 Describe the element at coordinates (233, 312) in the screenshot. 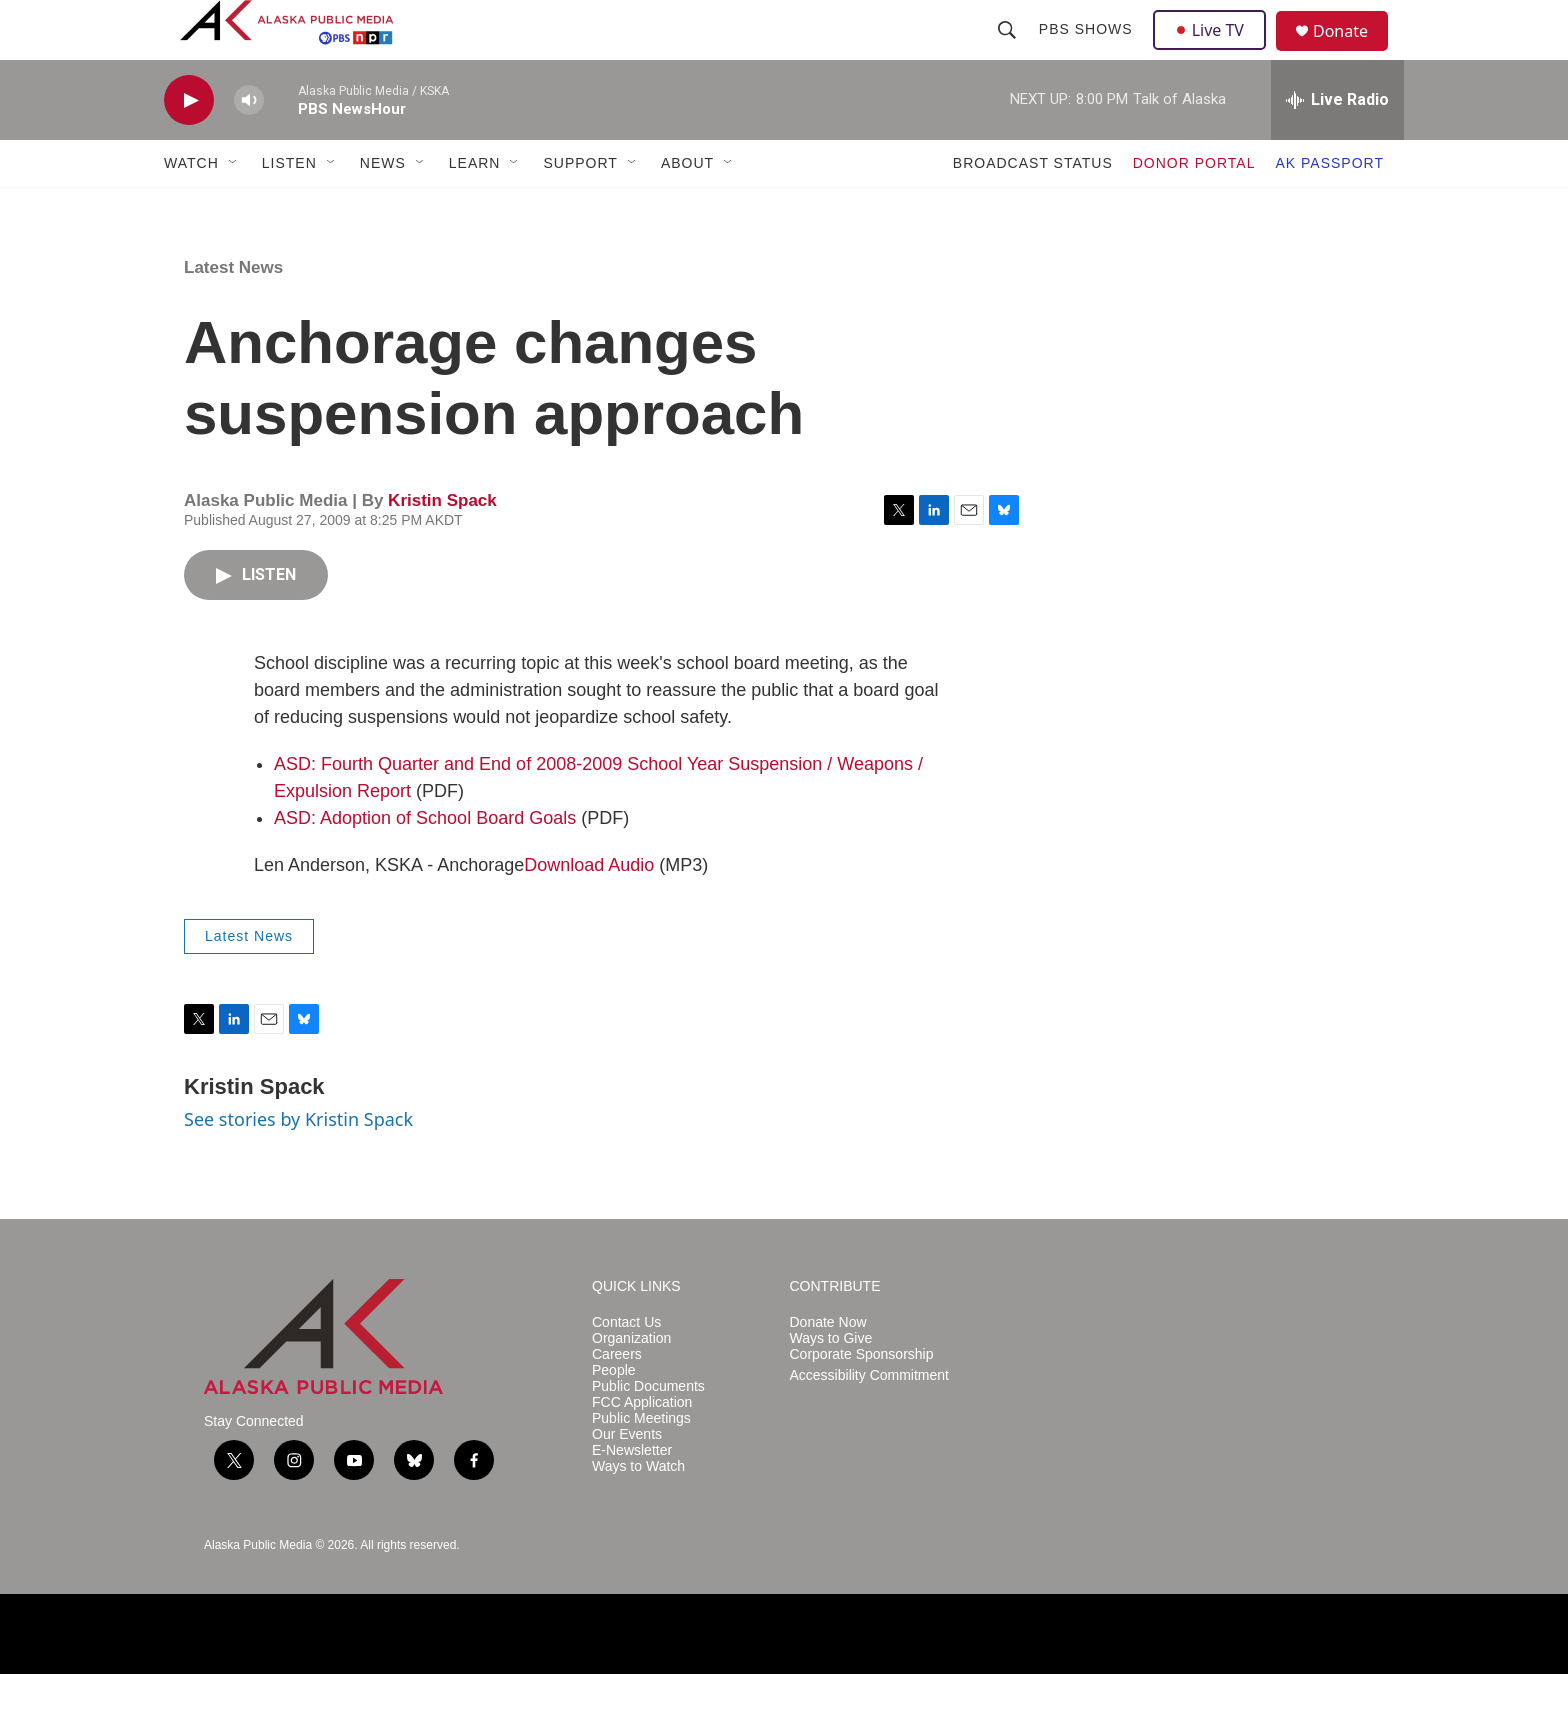

I see `Latest News` at that location.